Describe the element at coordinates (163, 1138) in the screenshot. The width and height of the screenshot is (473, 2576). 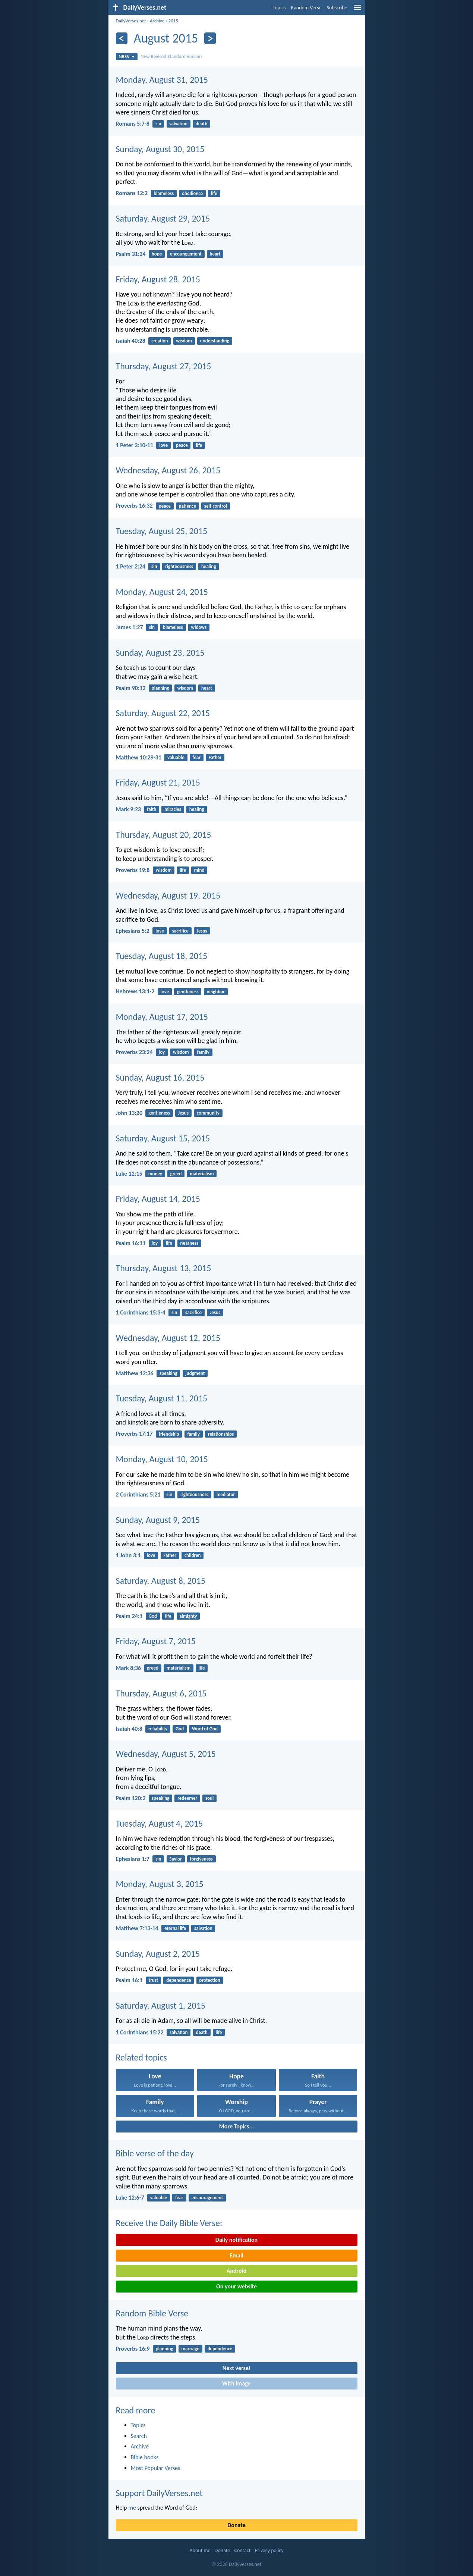
I see `Saturday, August 15, 2015` at that location.